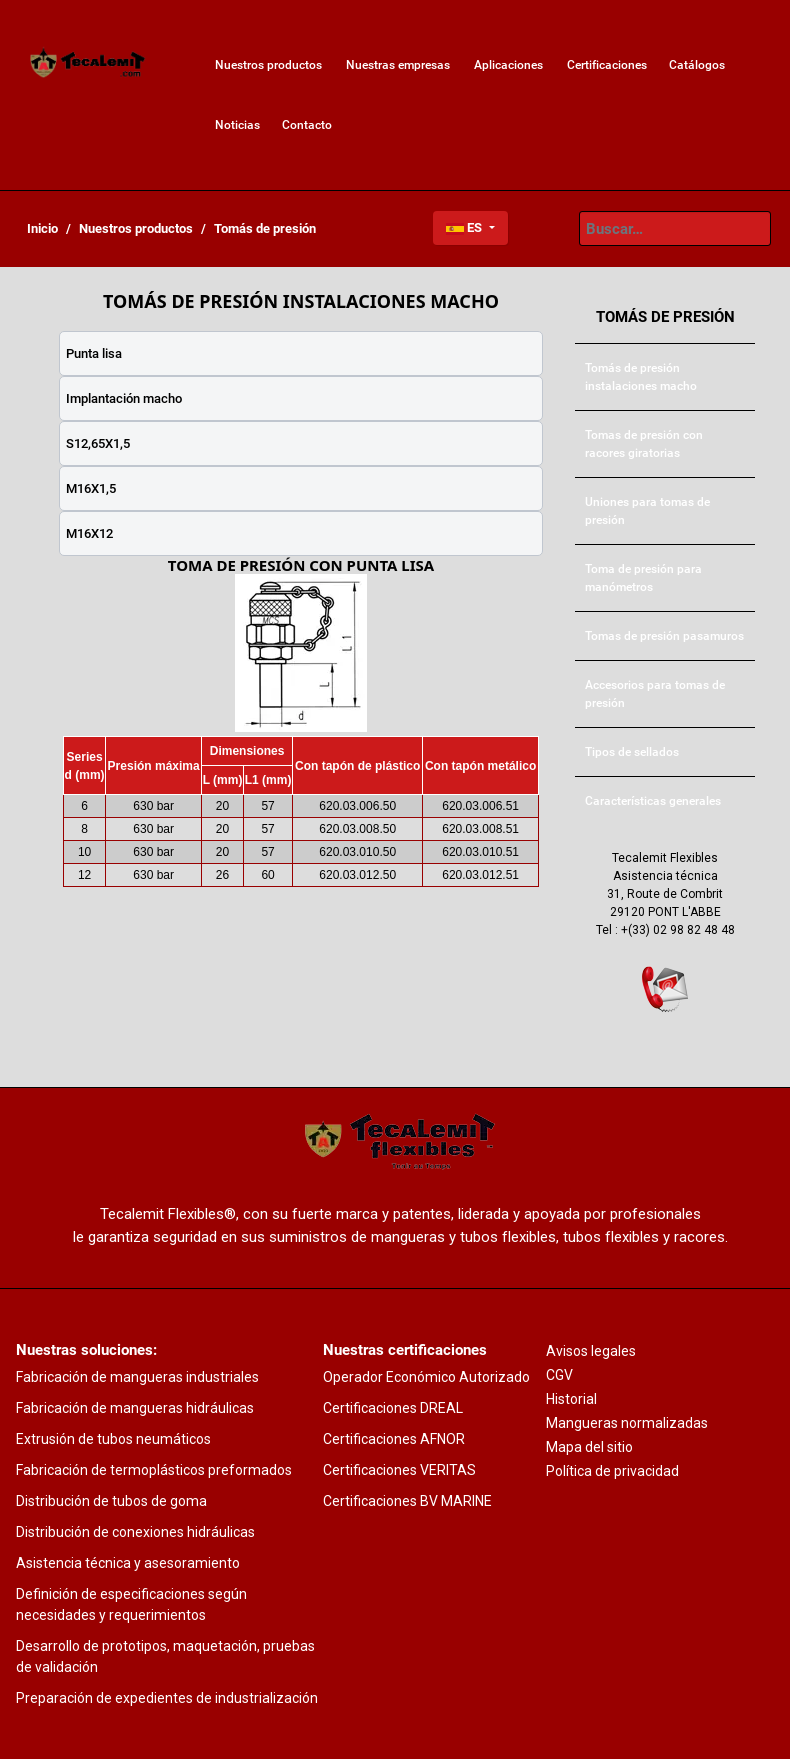 The height and width of the screenshot is (1759, 790). I want to click on Mapa del sitio, so click(589, 1447).